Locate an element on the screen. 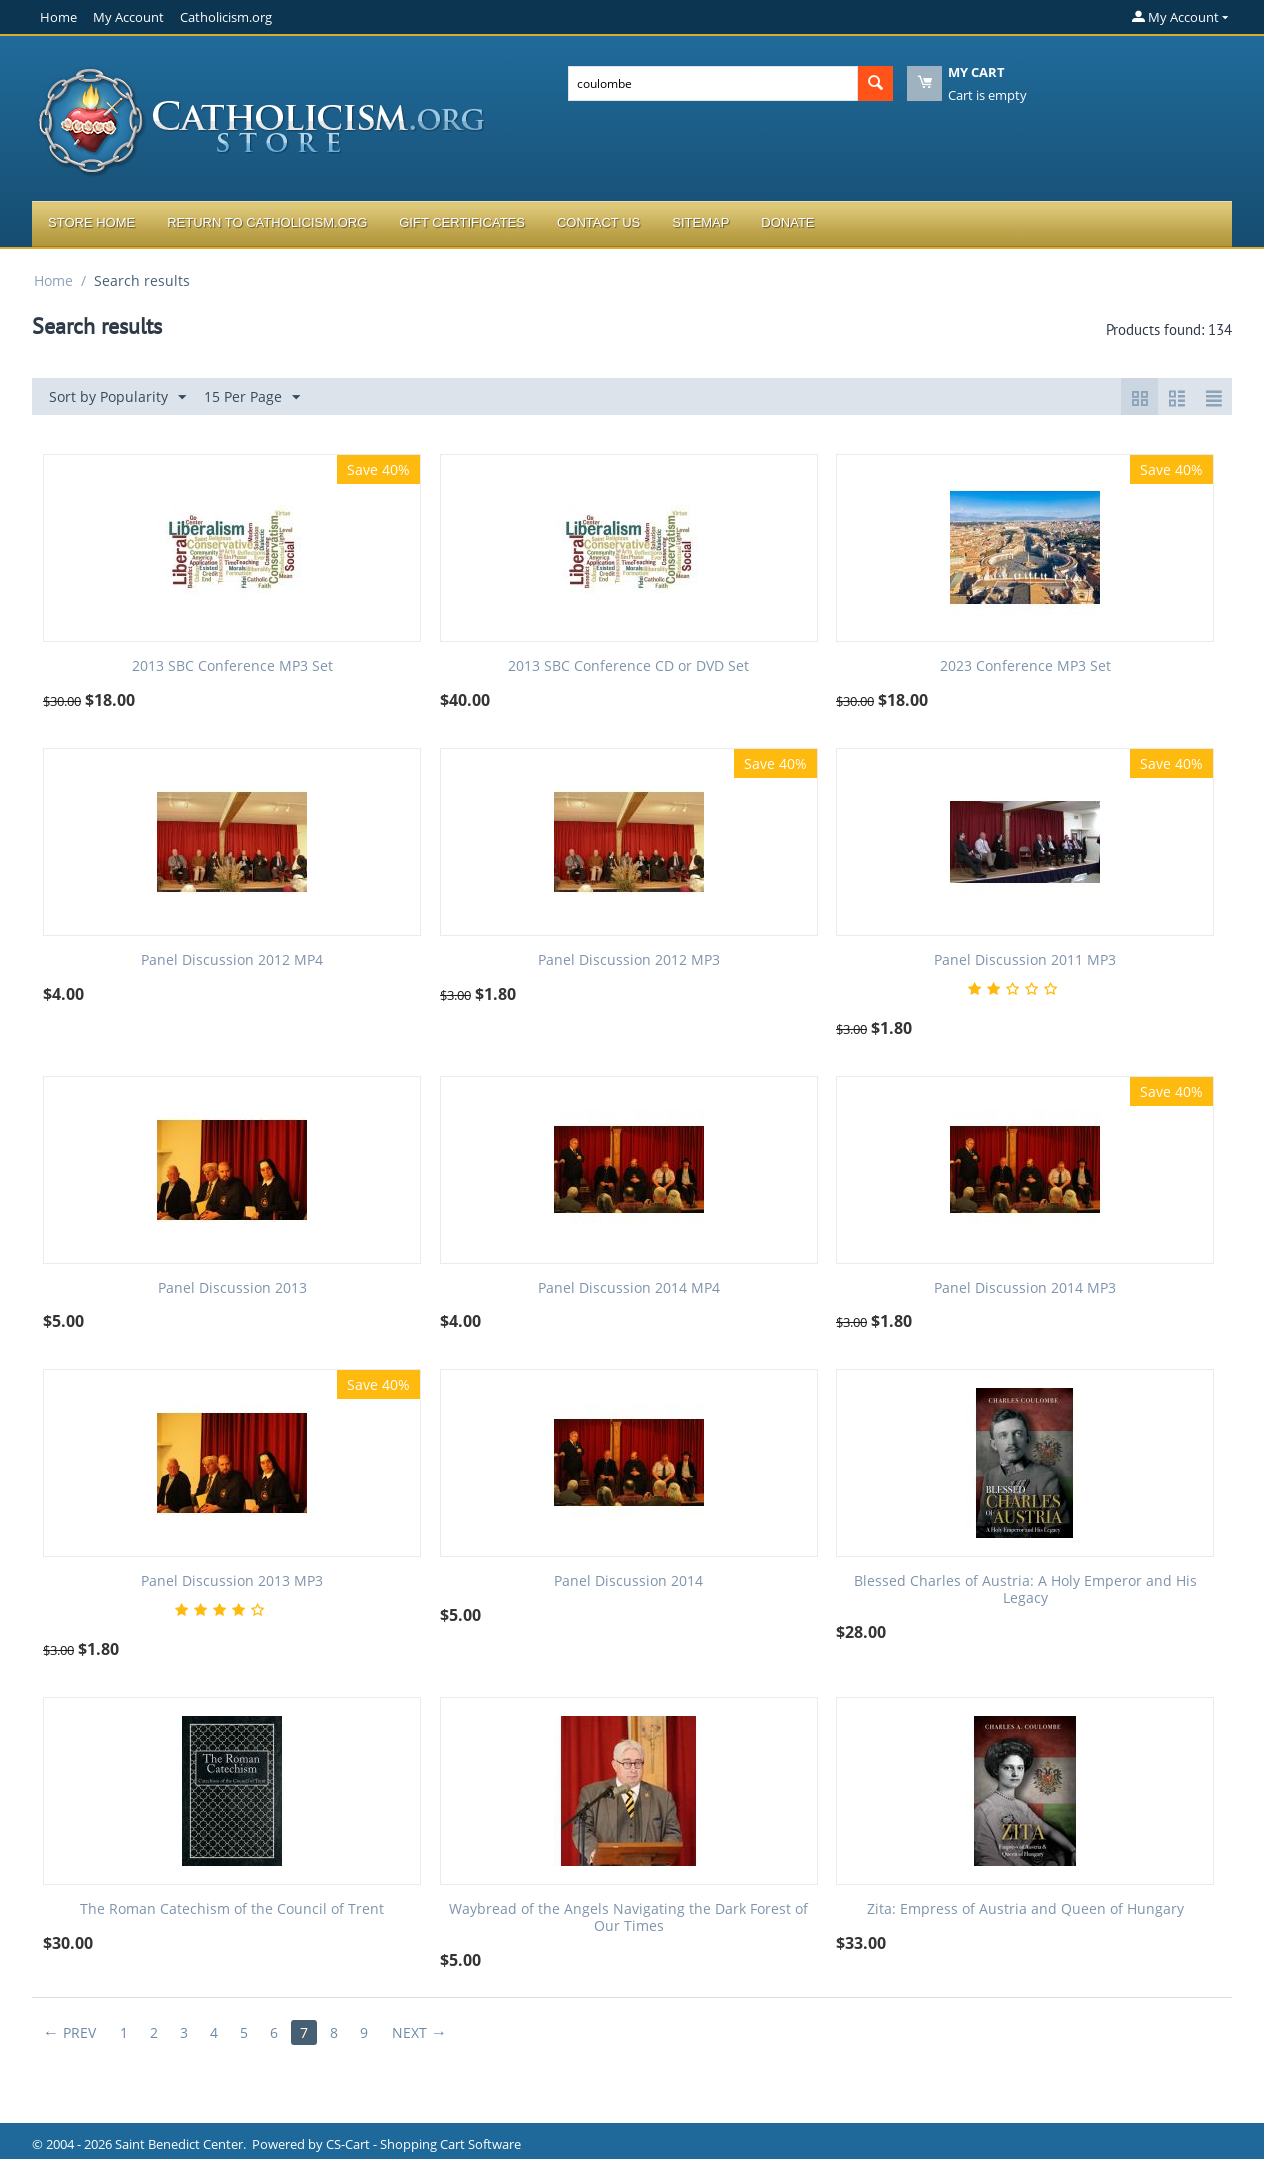 The height and width of the screenshot is (2159, 1264). Sitemap is located at coordinates (700, 222).